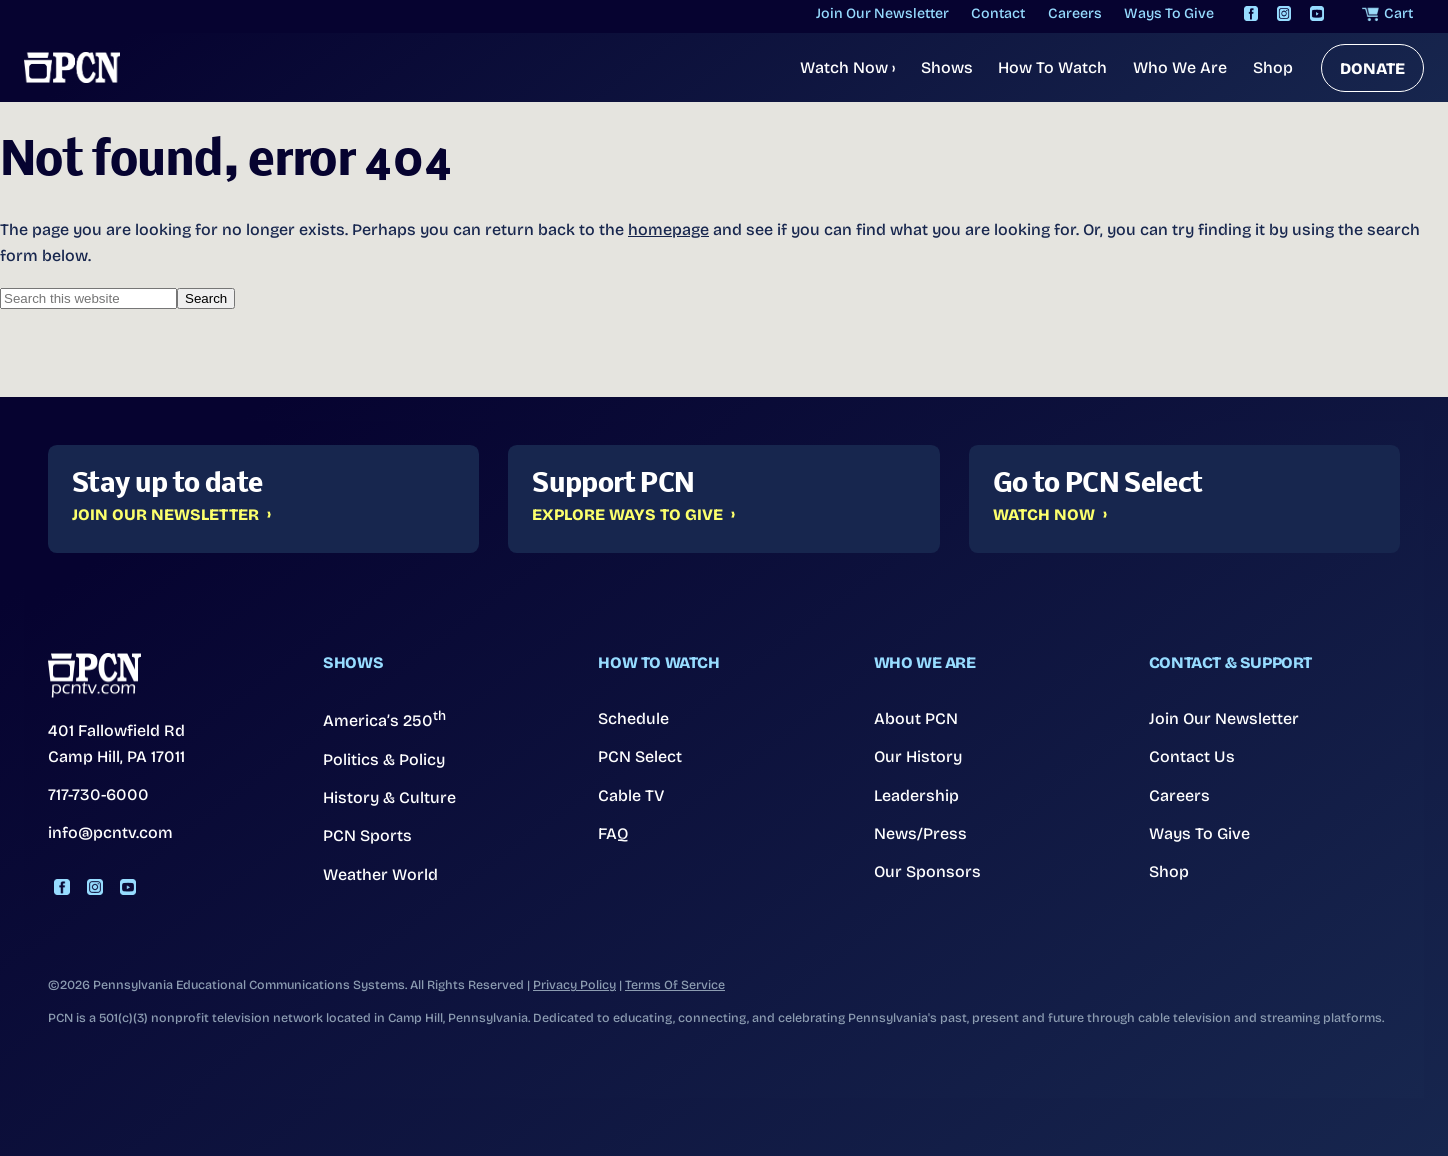 The height and width of the screenshot is (1156, 1448). I want to click on Shop, so click(1273, 67).